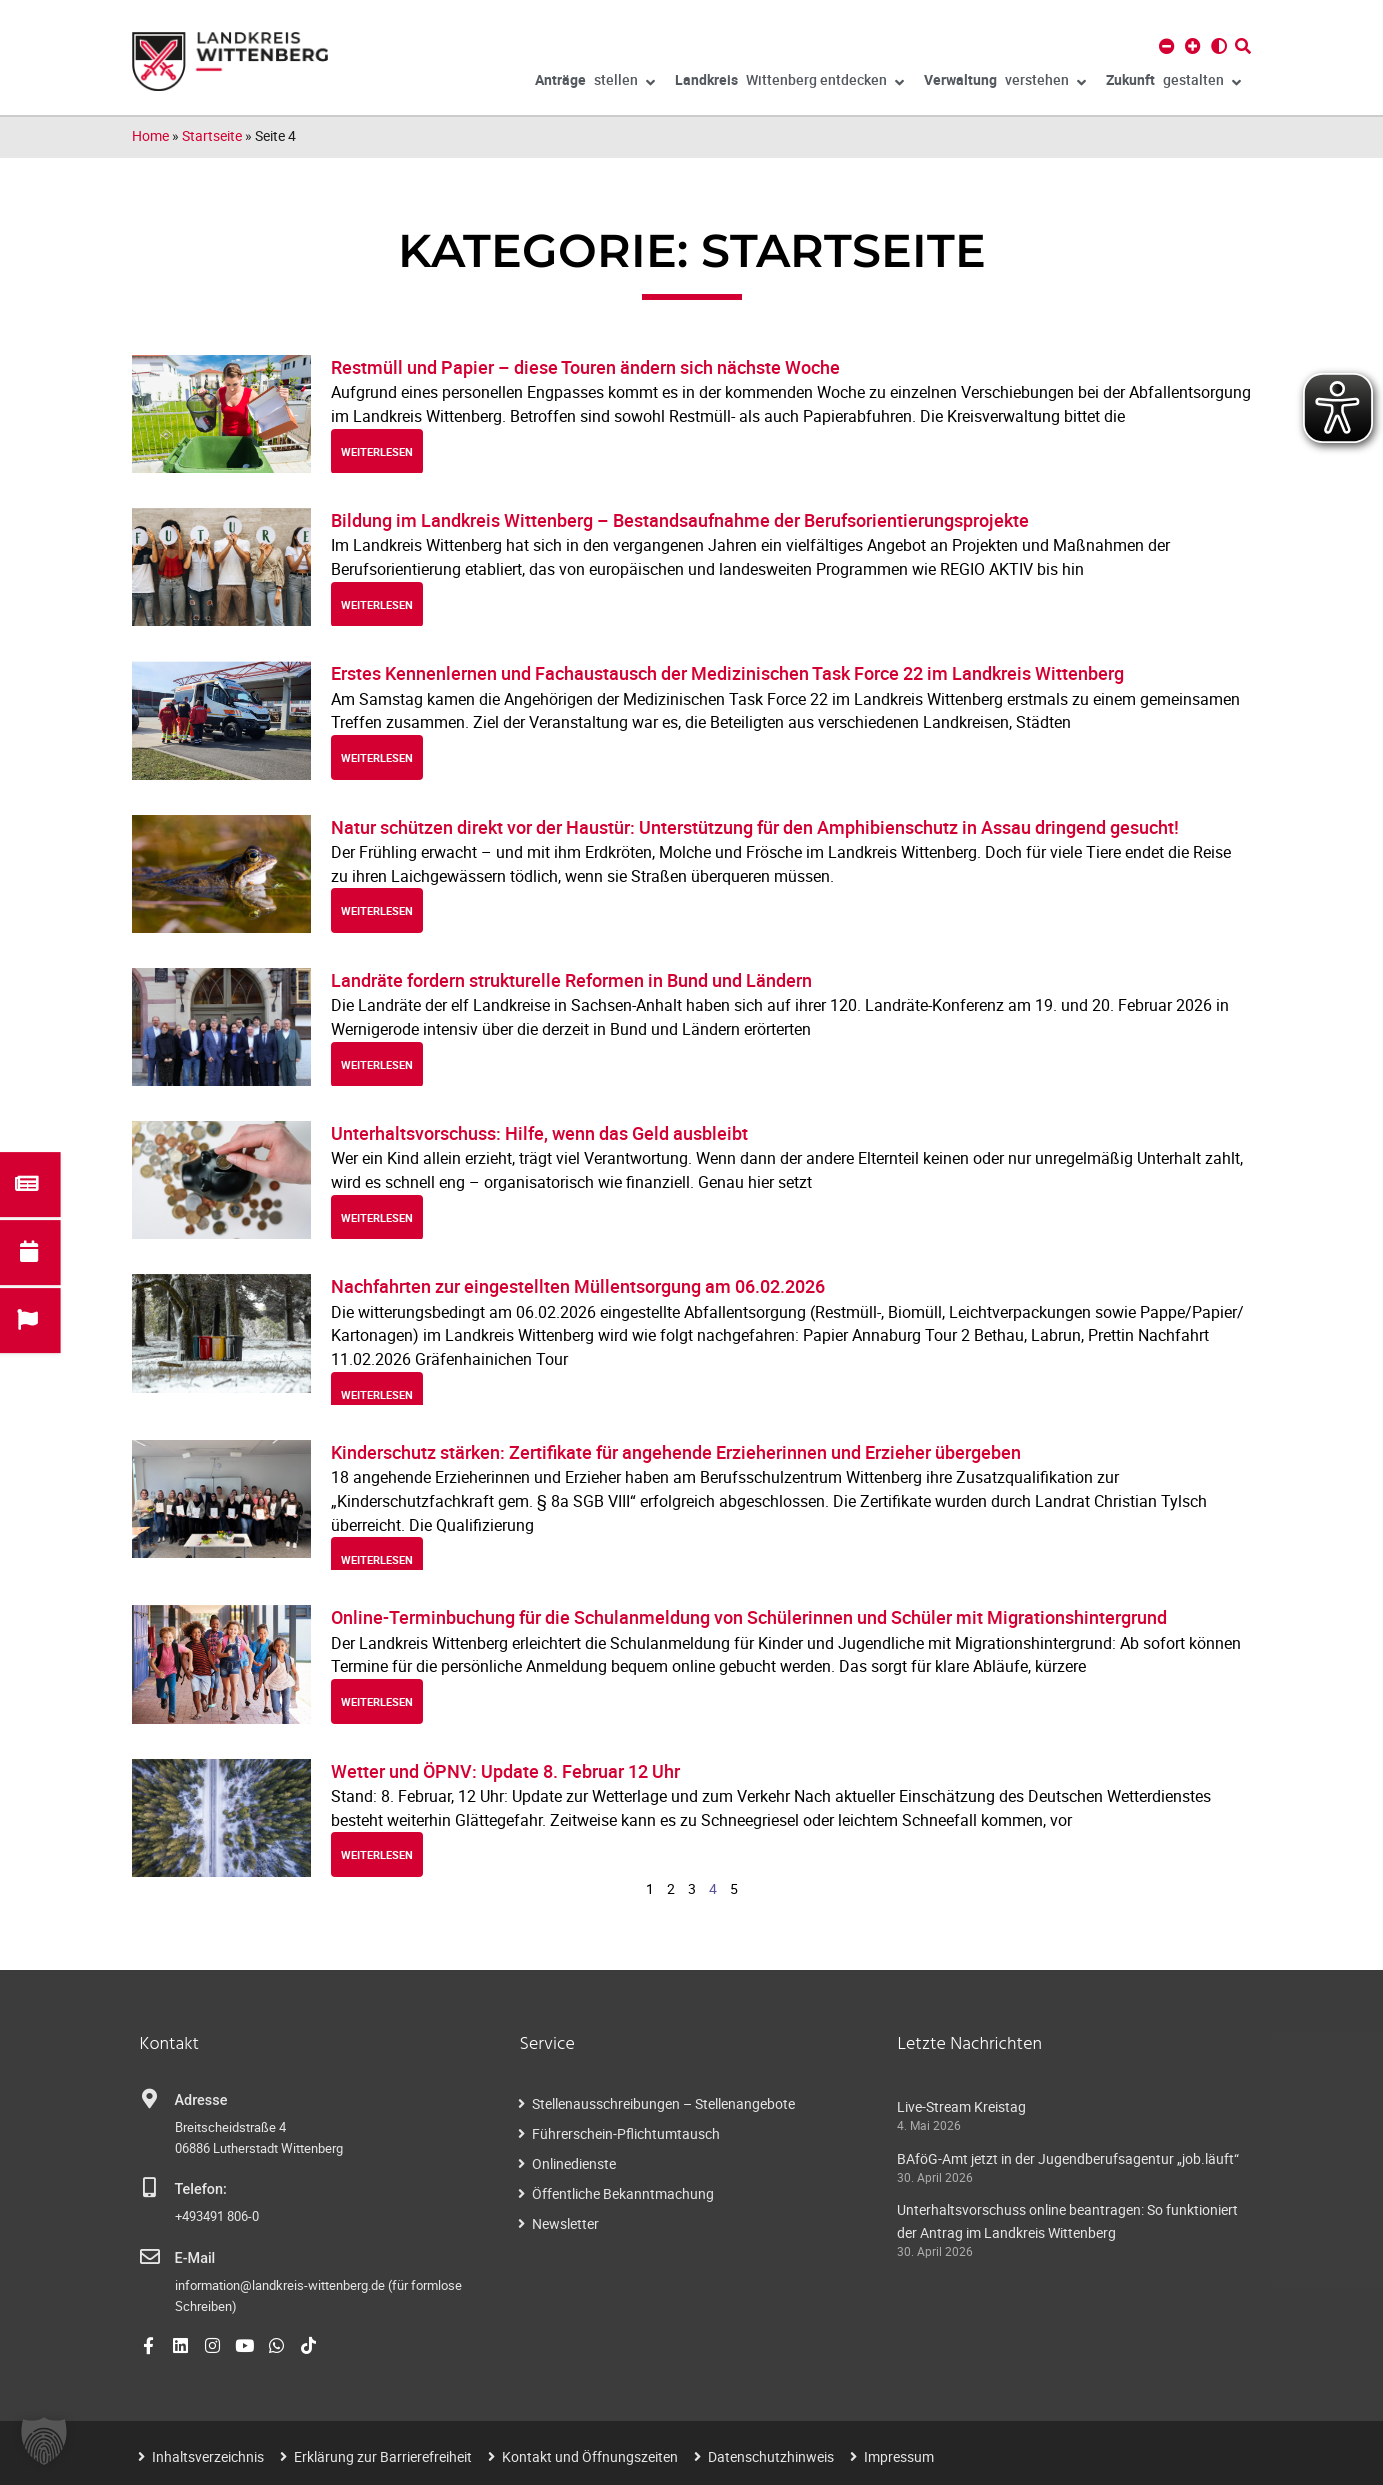 The height and width of the screenshot is (2485, 1383). Describe the element at coordinates (377, 1559) in the screenshot. I see `weiterlesen [Read more about Kinderschutz stärken: Zertifikate für angehende Erzieherinnen und Erzieher übergeben]` at that location.